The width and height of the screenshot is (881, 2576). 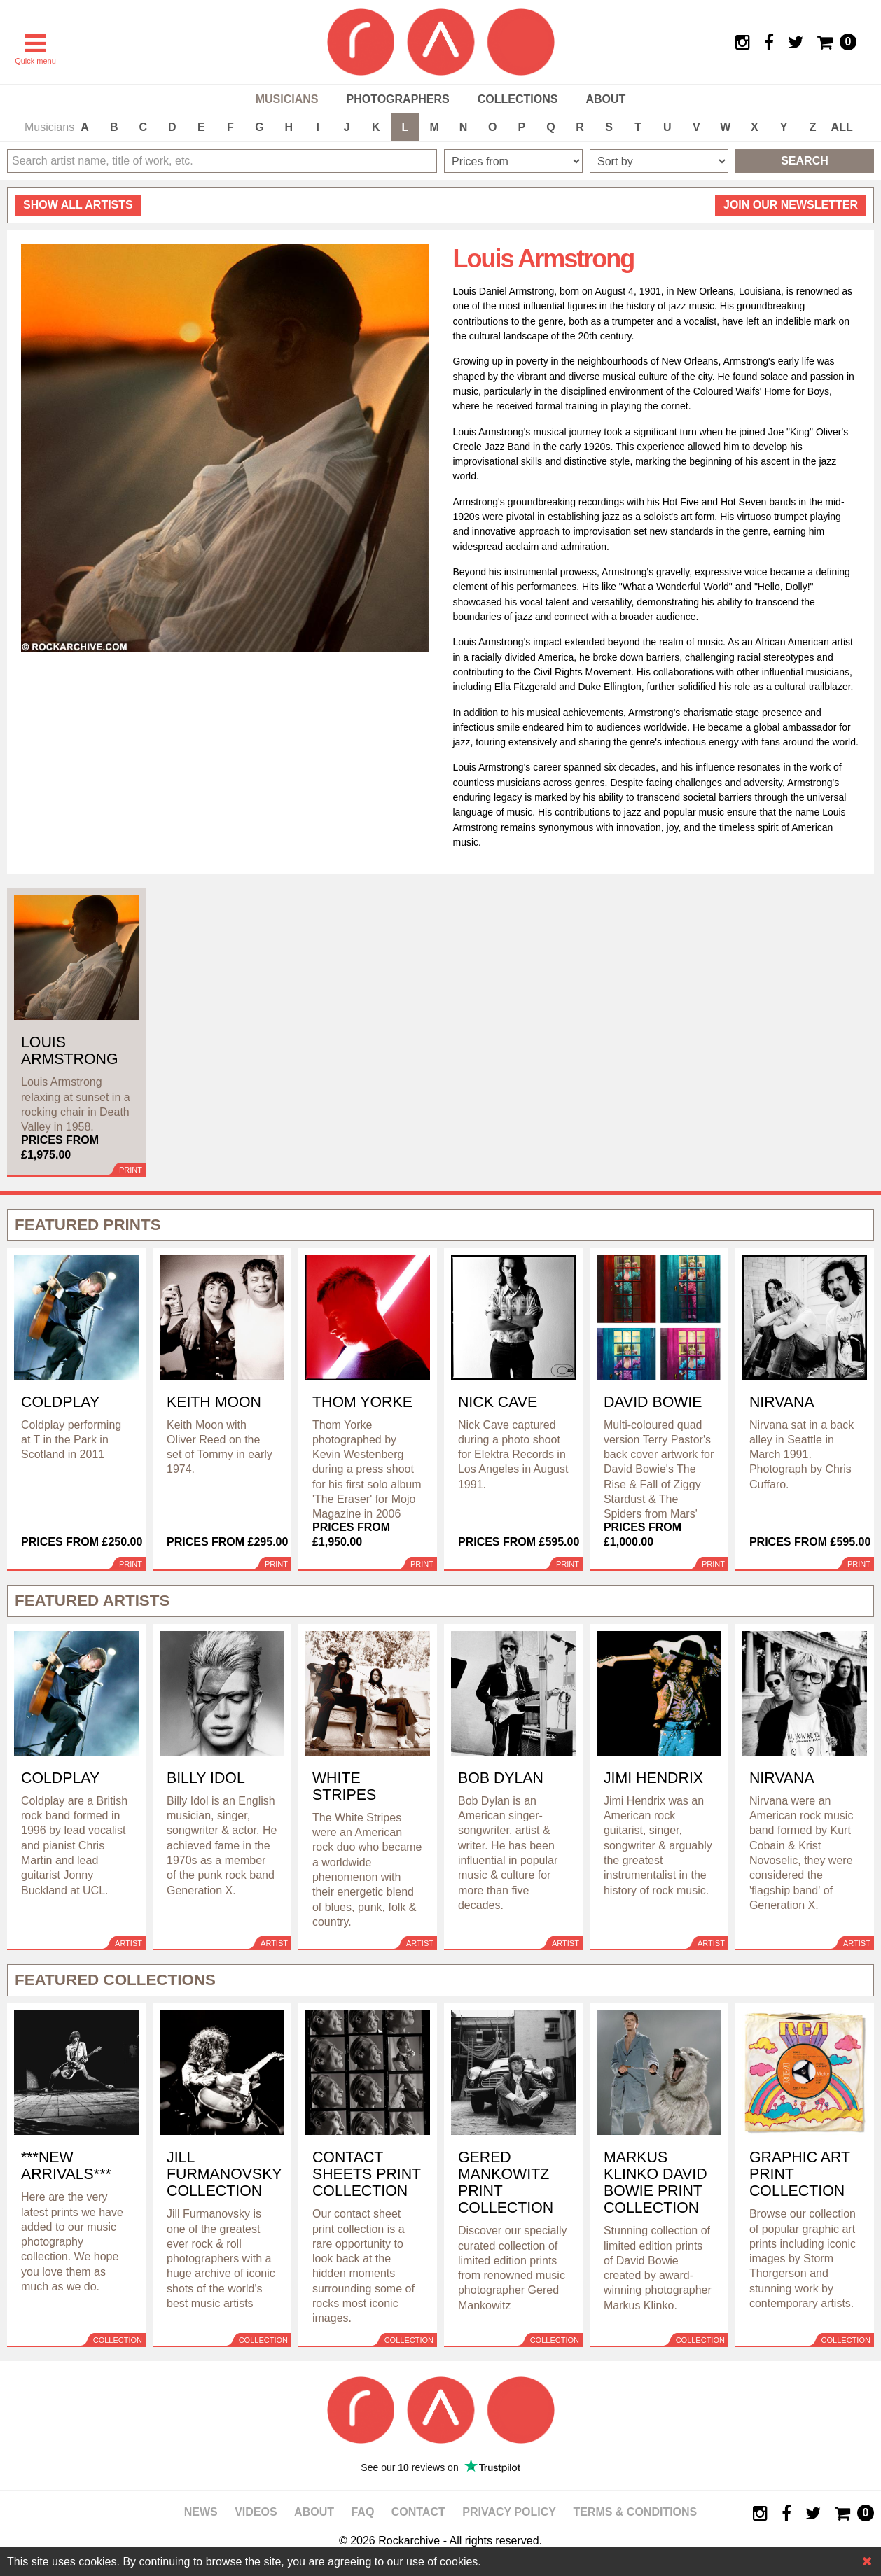 What do you see at coordinates (256, 2512) in the screenshot?
I see `Videos` at bounding box center [256, 2512].